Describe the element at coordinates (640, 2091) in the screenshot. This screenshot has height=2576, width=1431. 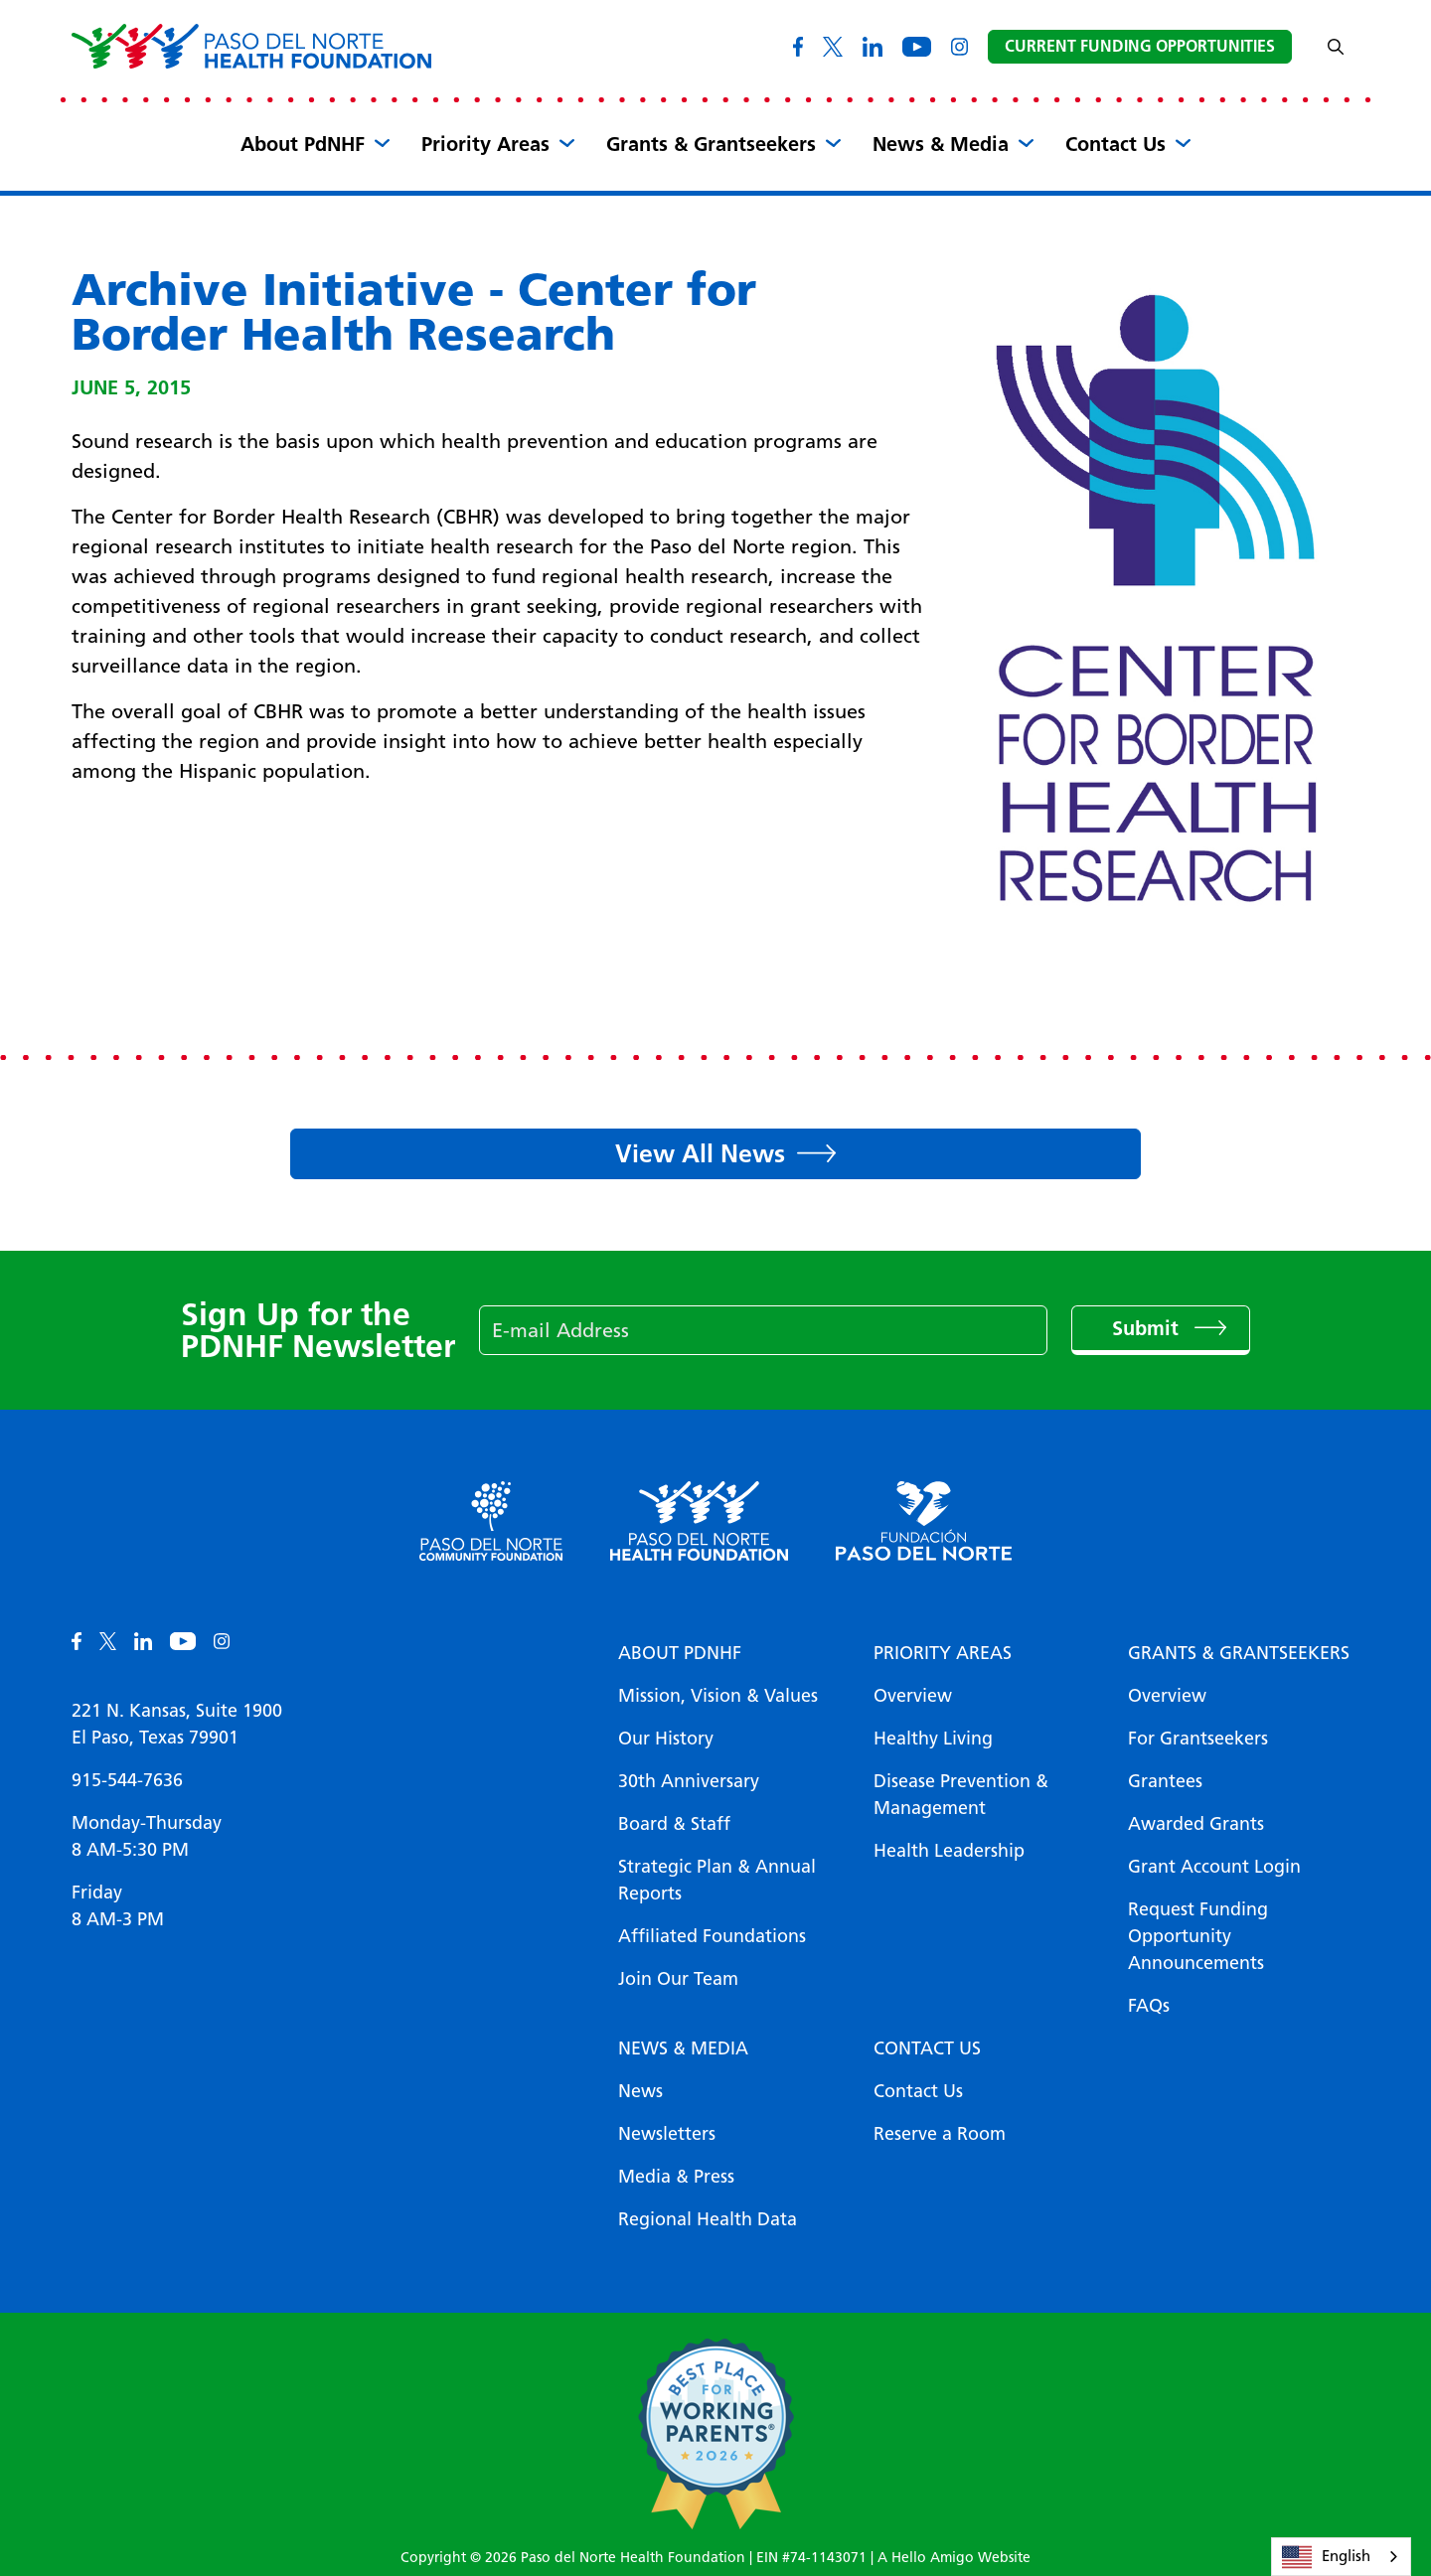
I see `News` at that location.